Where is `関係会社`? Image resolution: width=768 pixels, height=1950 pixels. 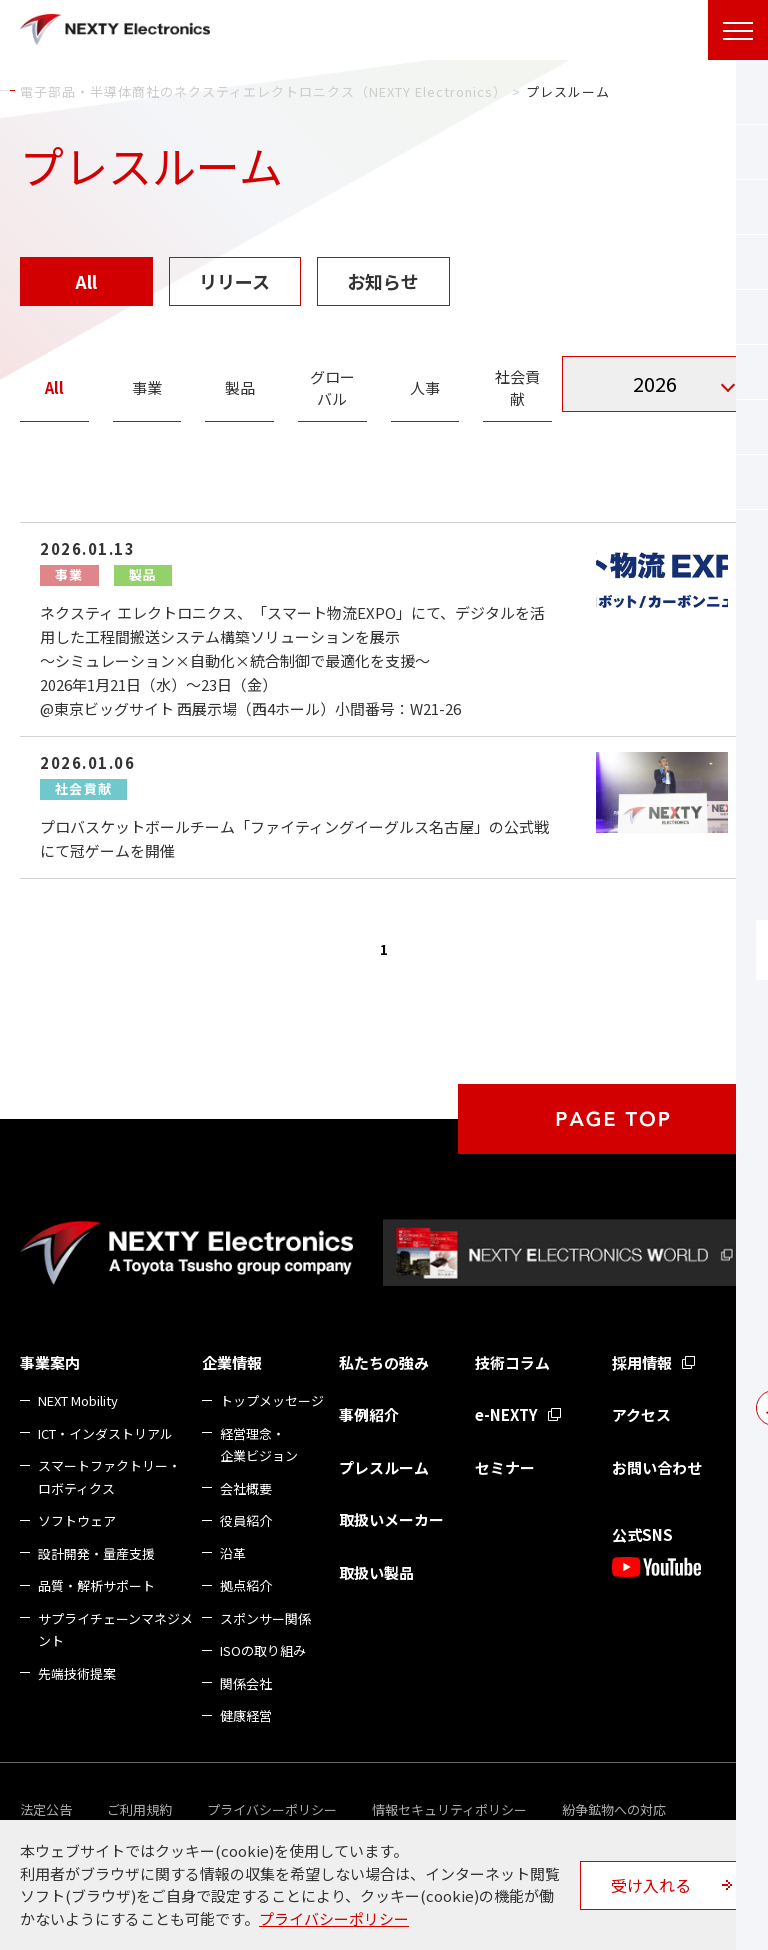
関係会社 is located at coordinates (246, 1683).